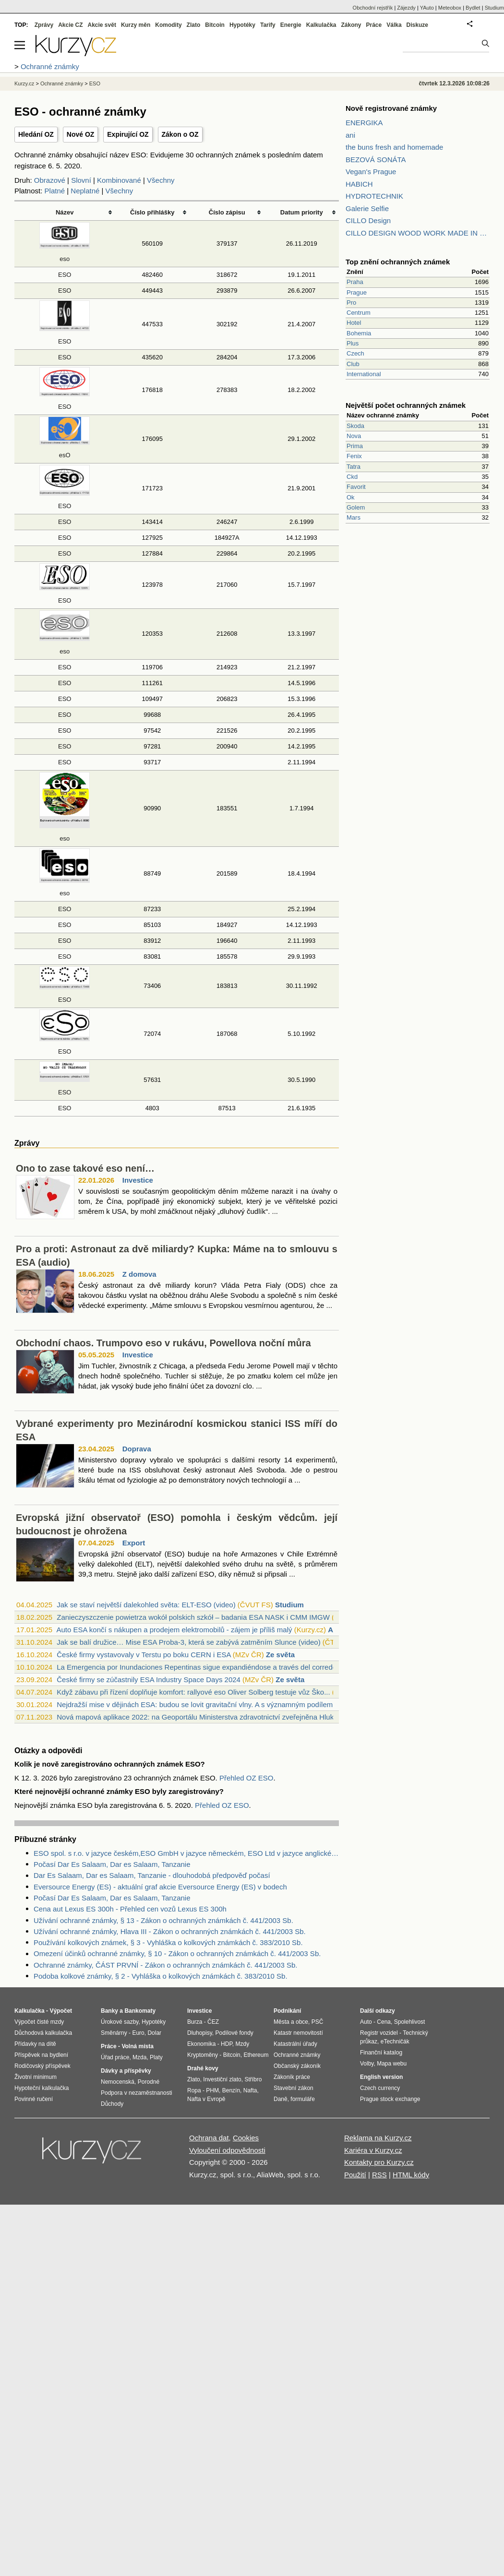  What do you see at coordinates (291, 2021) in the screenshot?
I see `Města a obce` at bounding box center [291, 2021].